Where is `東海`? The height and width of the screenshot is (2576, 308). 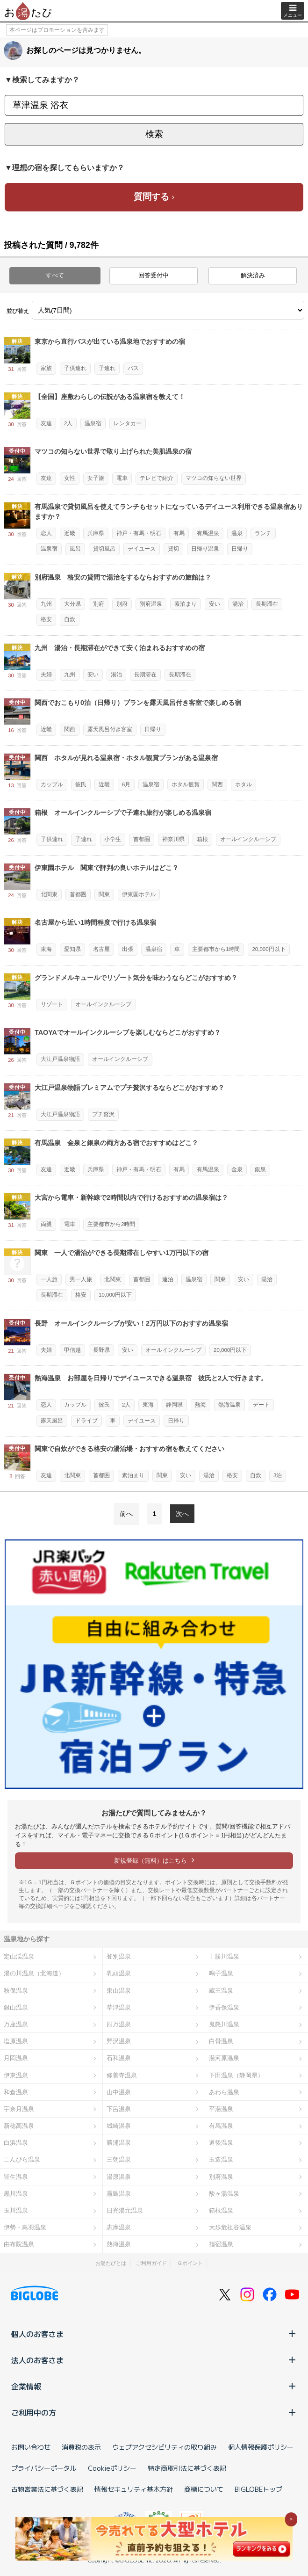
東海 is located at coordinates (46, 949).